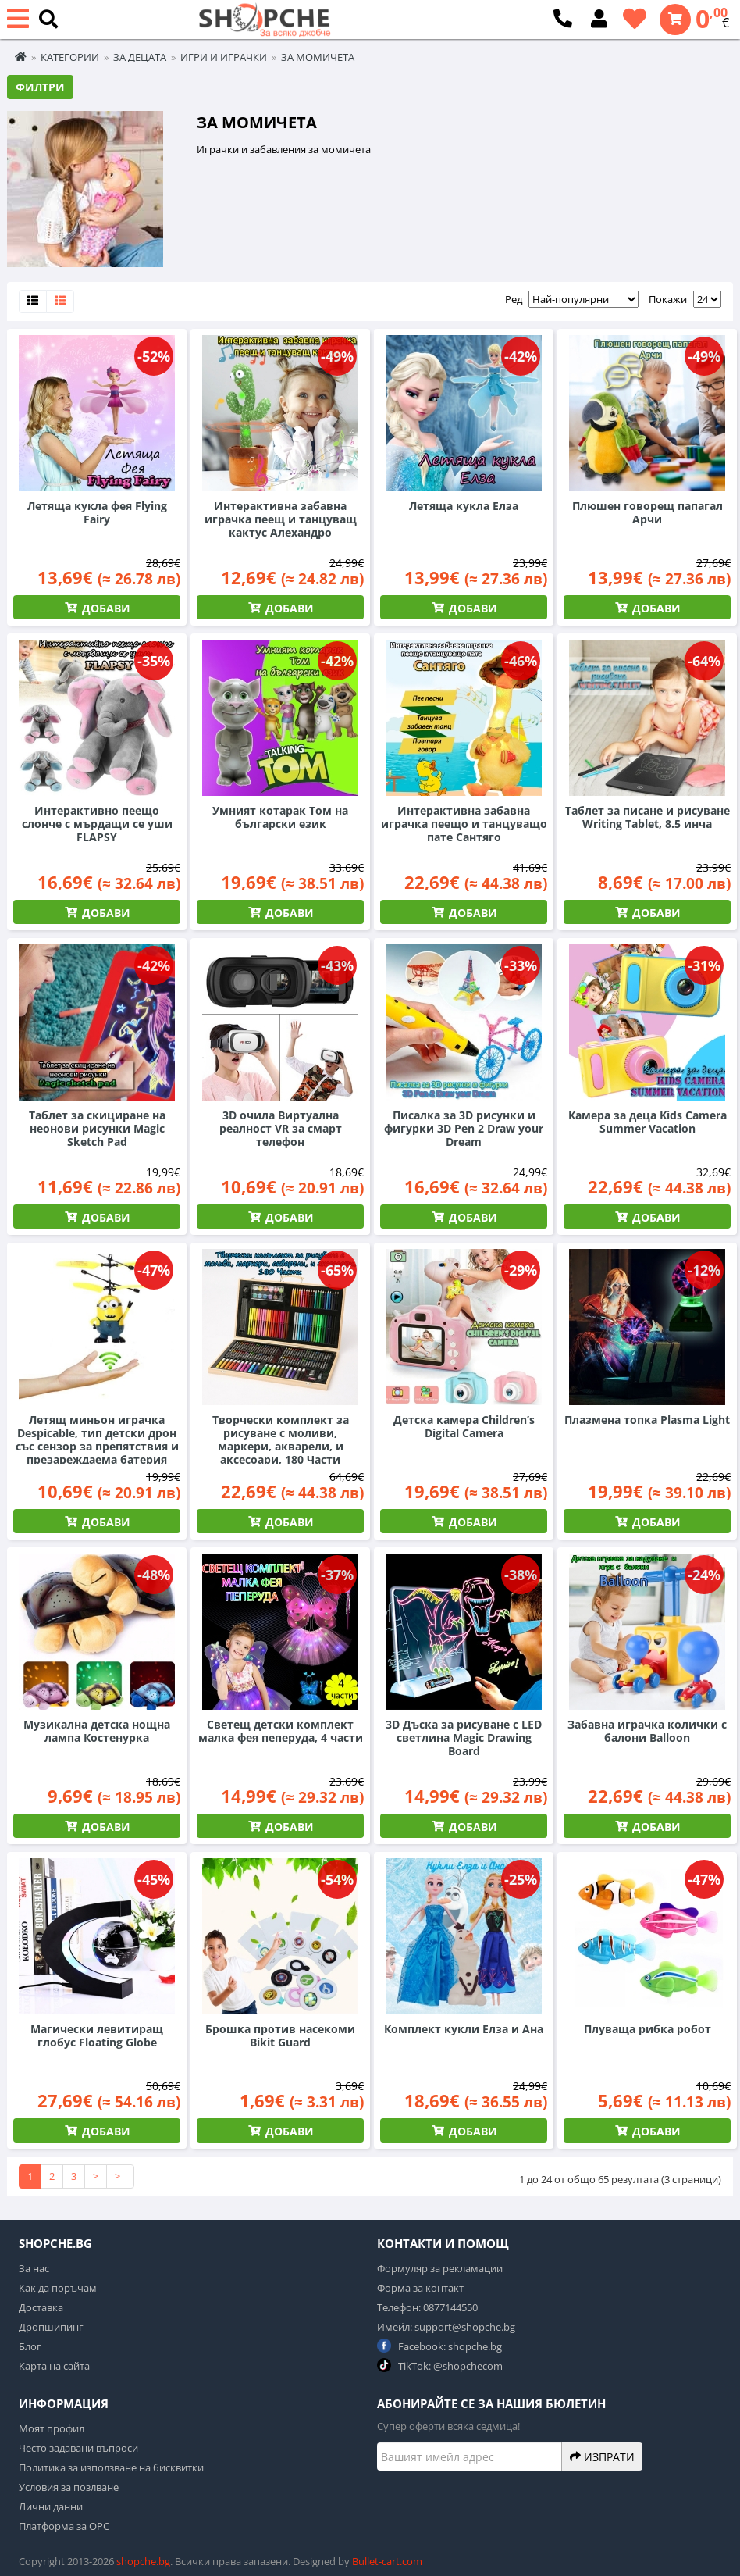  I want to click on Форма за контакт, so click(420, 2288).